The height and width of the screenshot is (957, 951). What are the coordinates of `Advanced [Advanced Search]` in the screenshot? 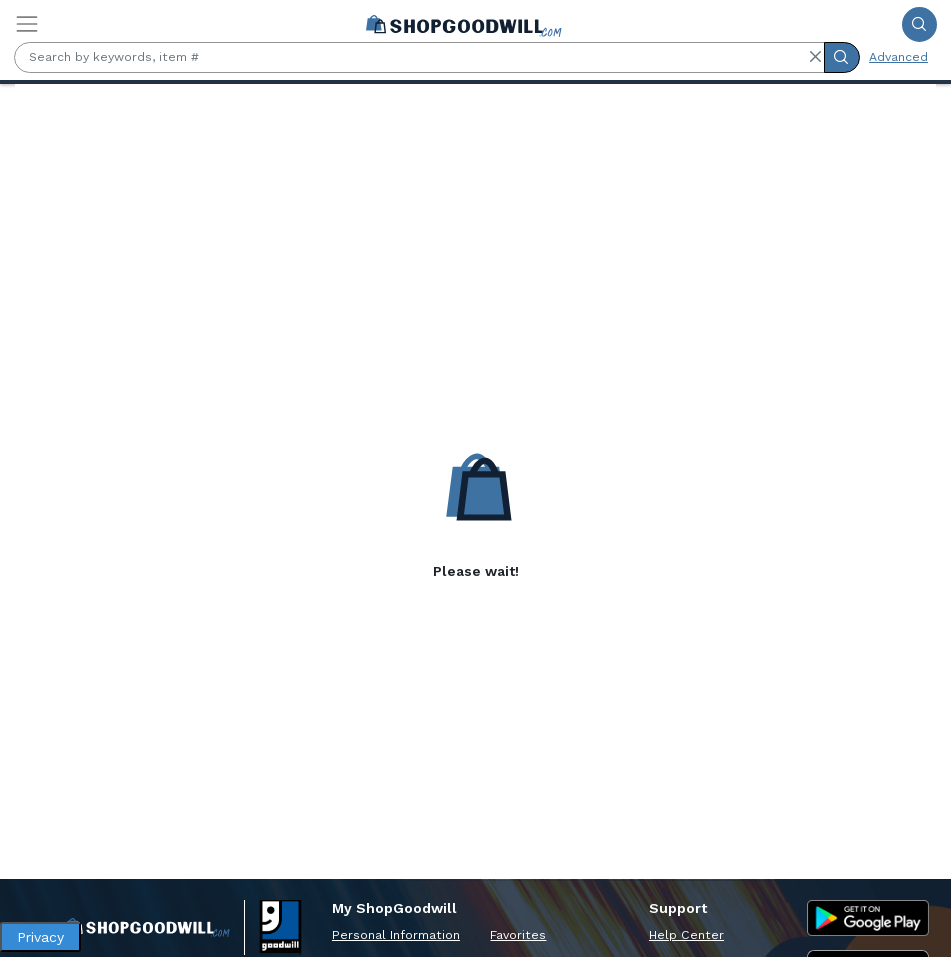 It's located at (898, 57).